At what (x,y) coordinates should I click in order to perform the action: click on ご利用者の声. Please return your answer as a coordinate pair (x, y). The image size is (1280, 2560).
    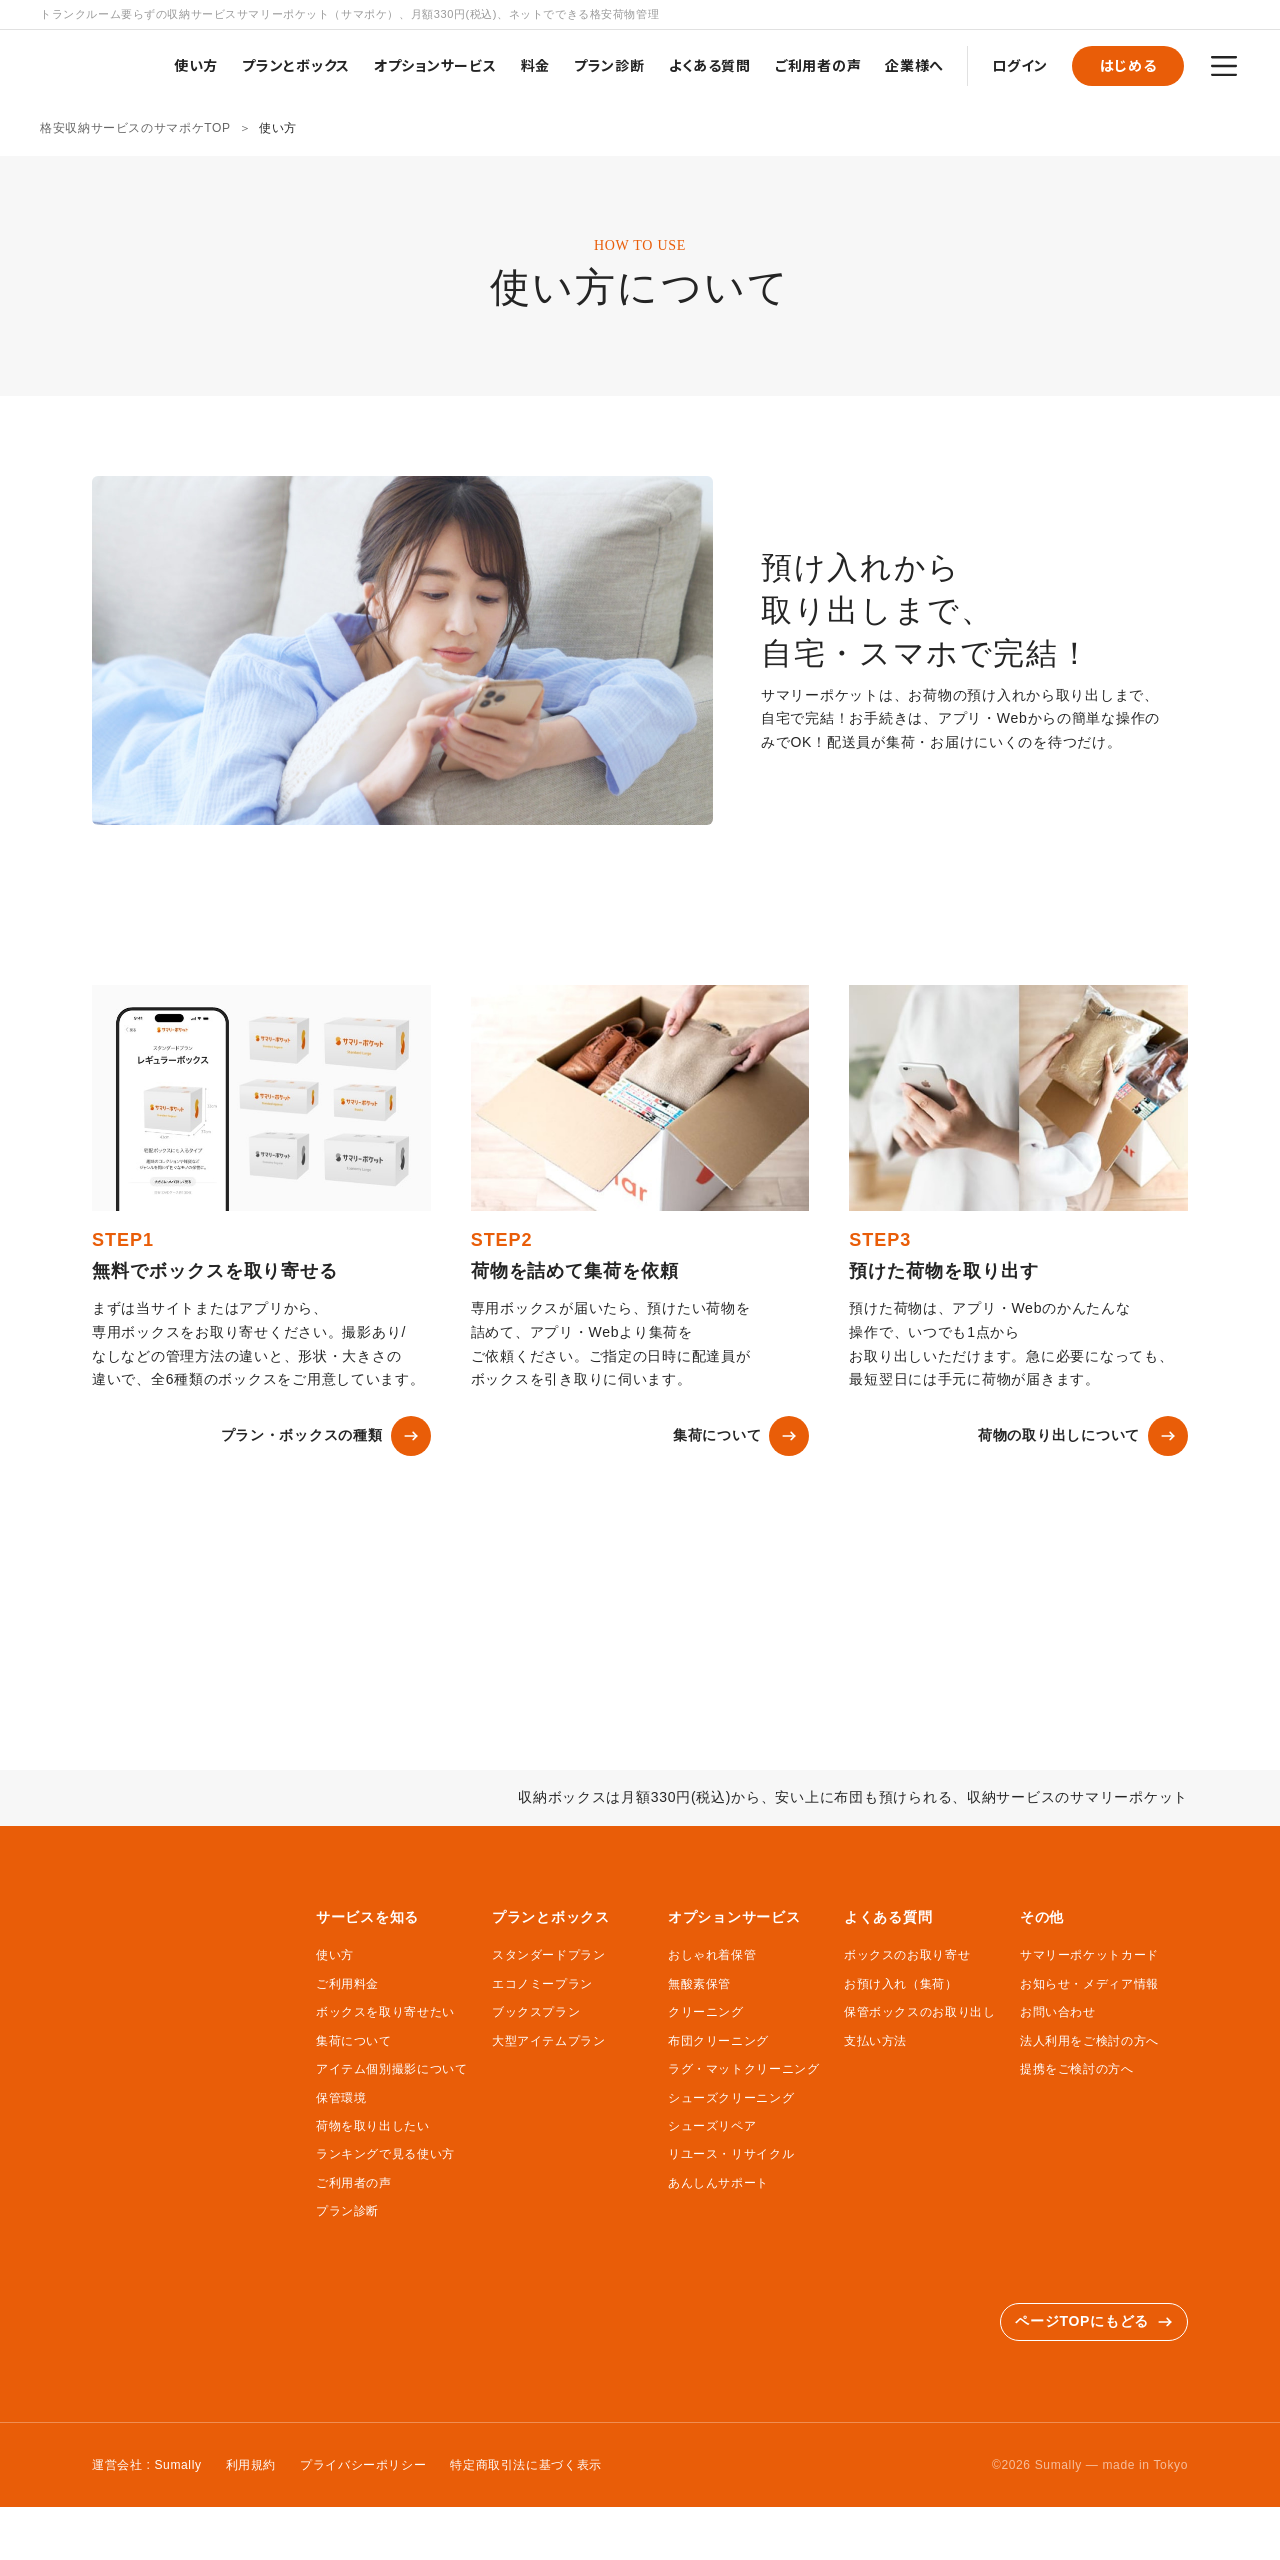
    Looking at the image, I should click on (818, 65).